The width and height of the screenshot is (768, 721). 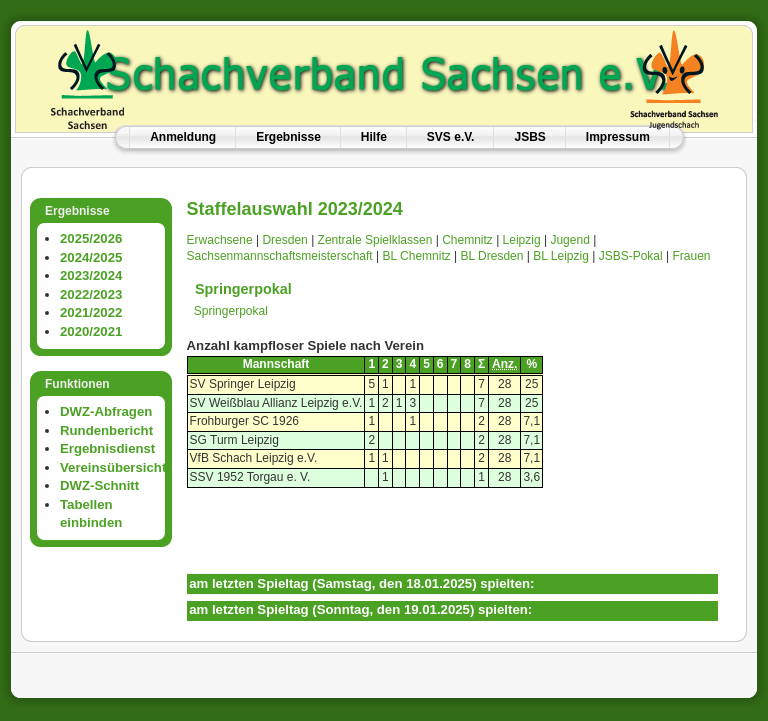 I want to click on 2025/2026, so click(x=91, y=238).